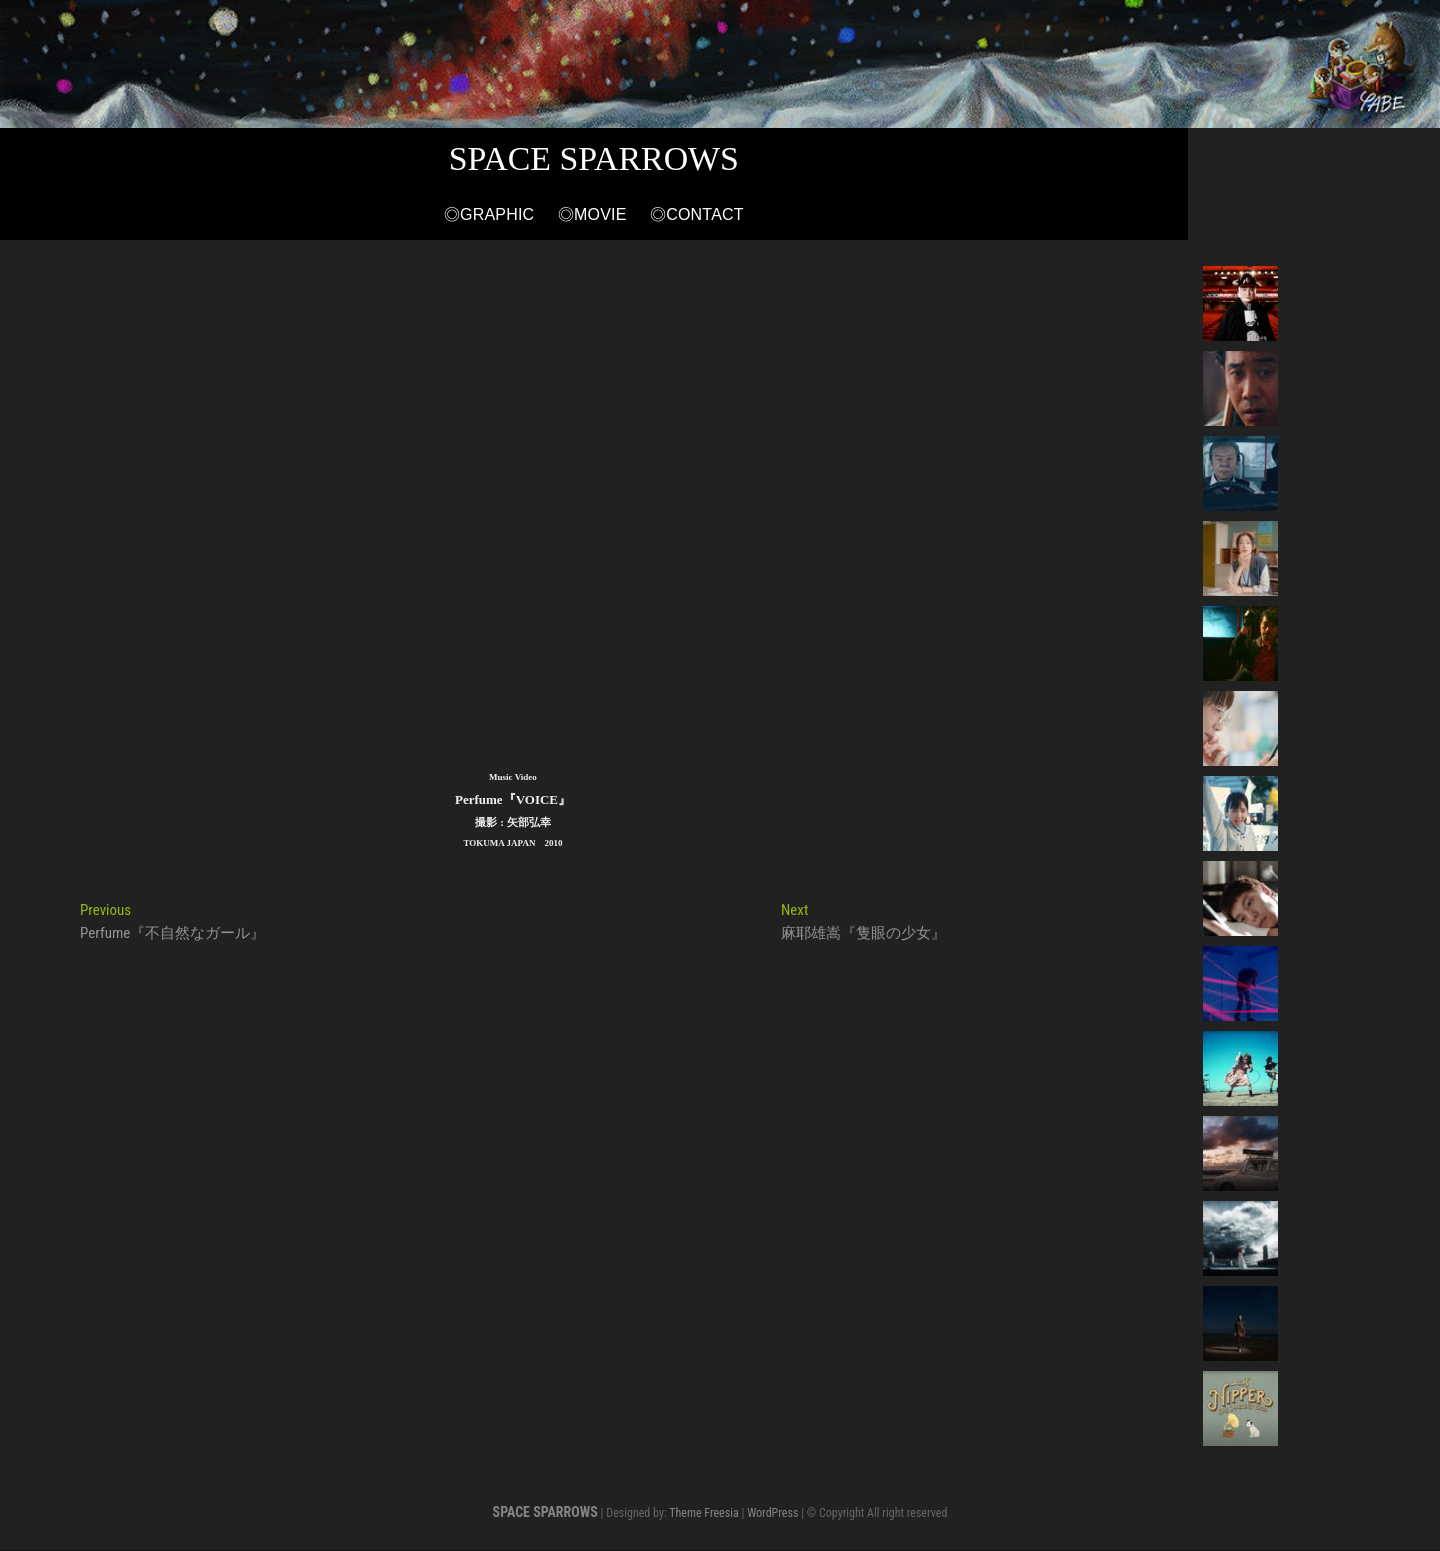 The height and width of the screenshot is (1551, 1440). I want to click on SPACE SPARROWS, so click(720, 159).